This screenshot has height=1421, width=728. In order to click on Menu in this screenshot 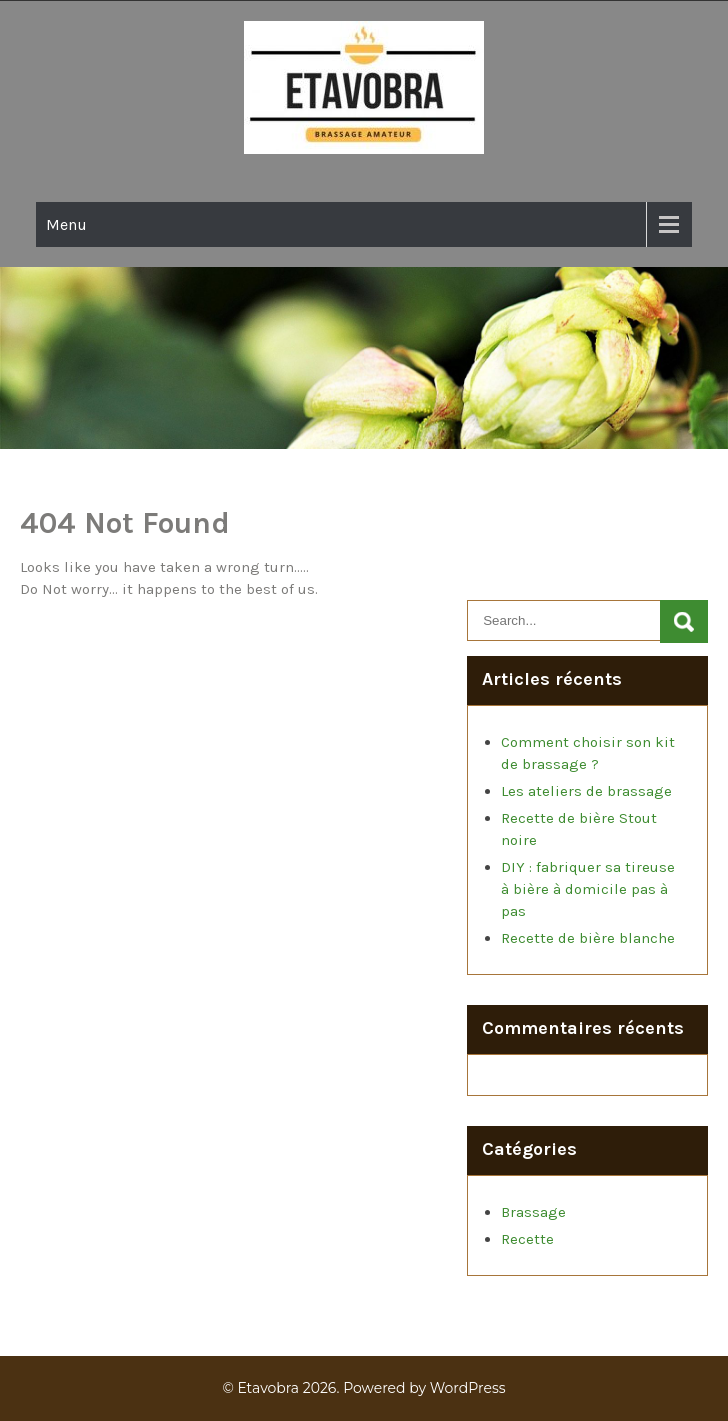, I will do `click(66, 224)`.